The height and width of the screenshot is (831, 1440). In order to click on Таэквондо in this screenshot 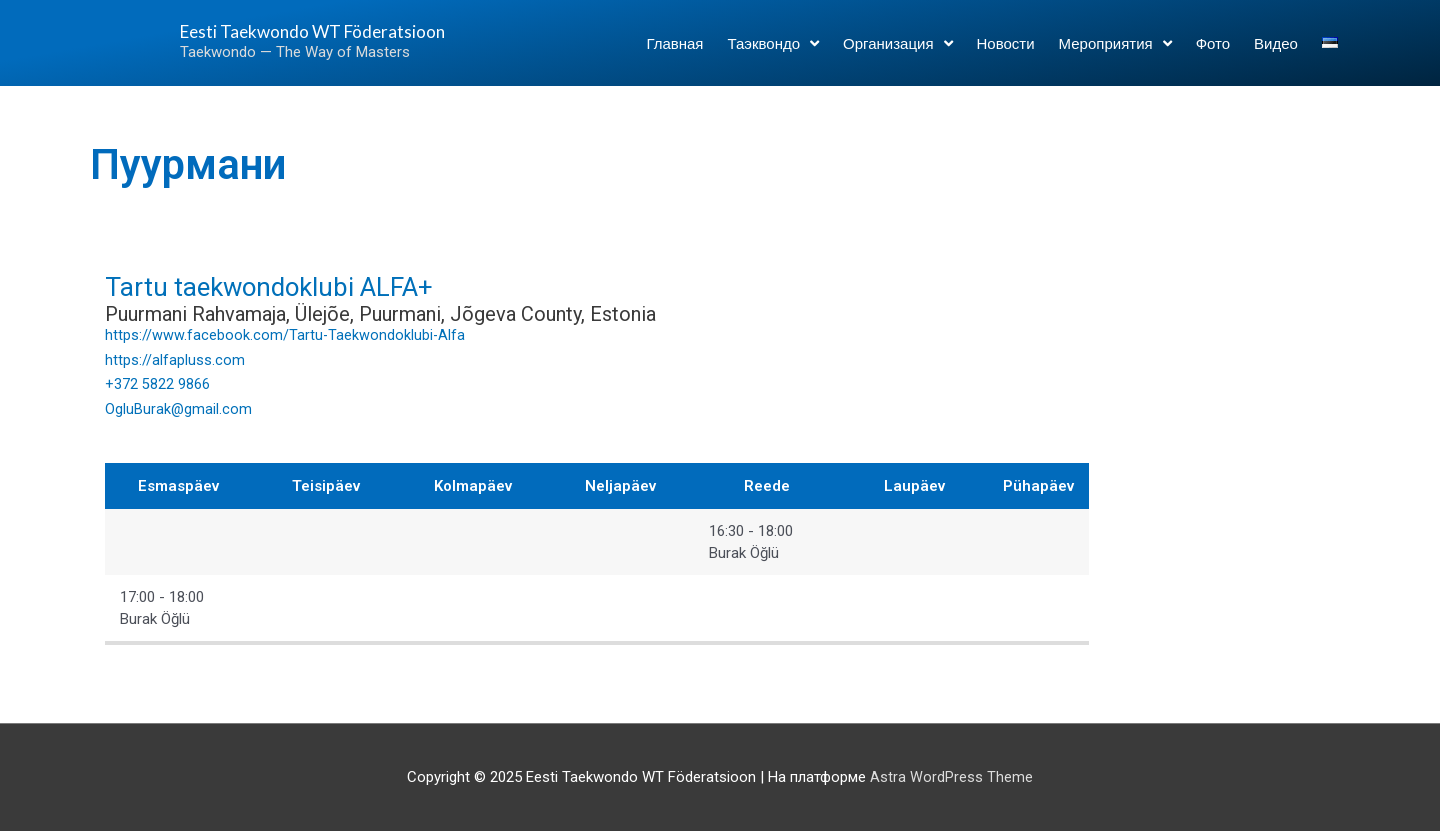, I will do `click(773, 51)`.